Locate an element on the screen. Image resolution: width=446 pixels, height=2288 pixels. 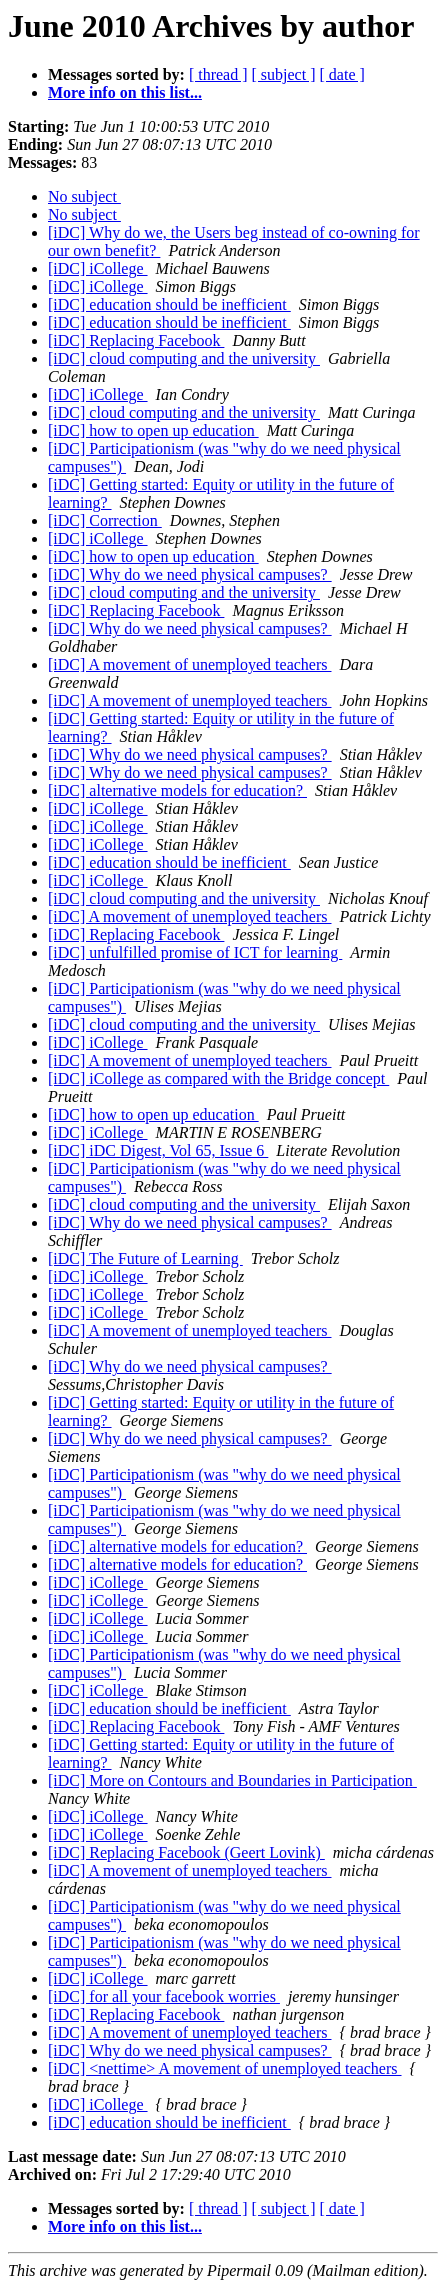
[iDC] how to open up education is located at coordinates (153, 430).